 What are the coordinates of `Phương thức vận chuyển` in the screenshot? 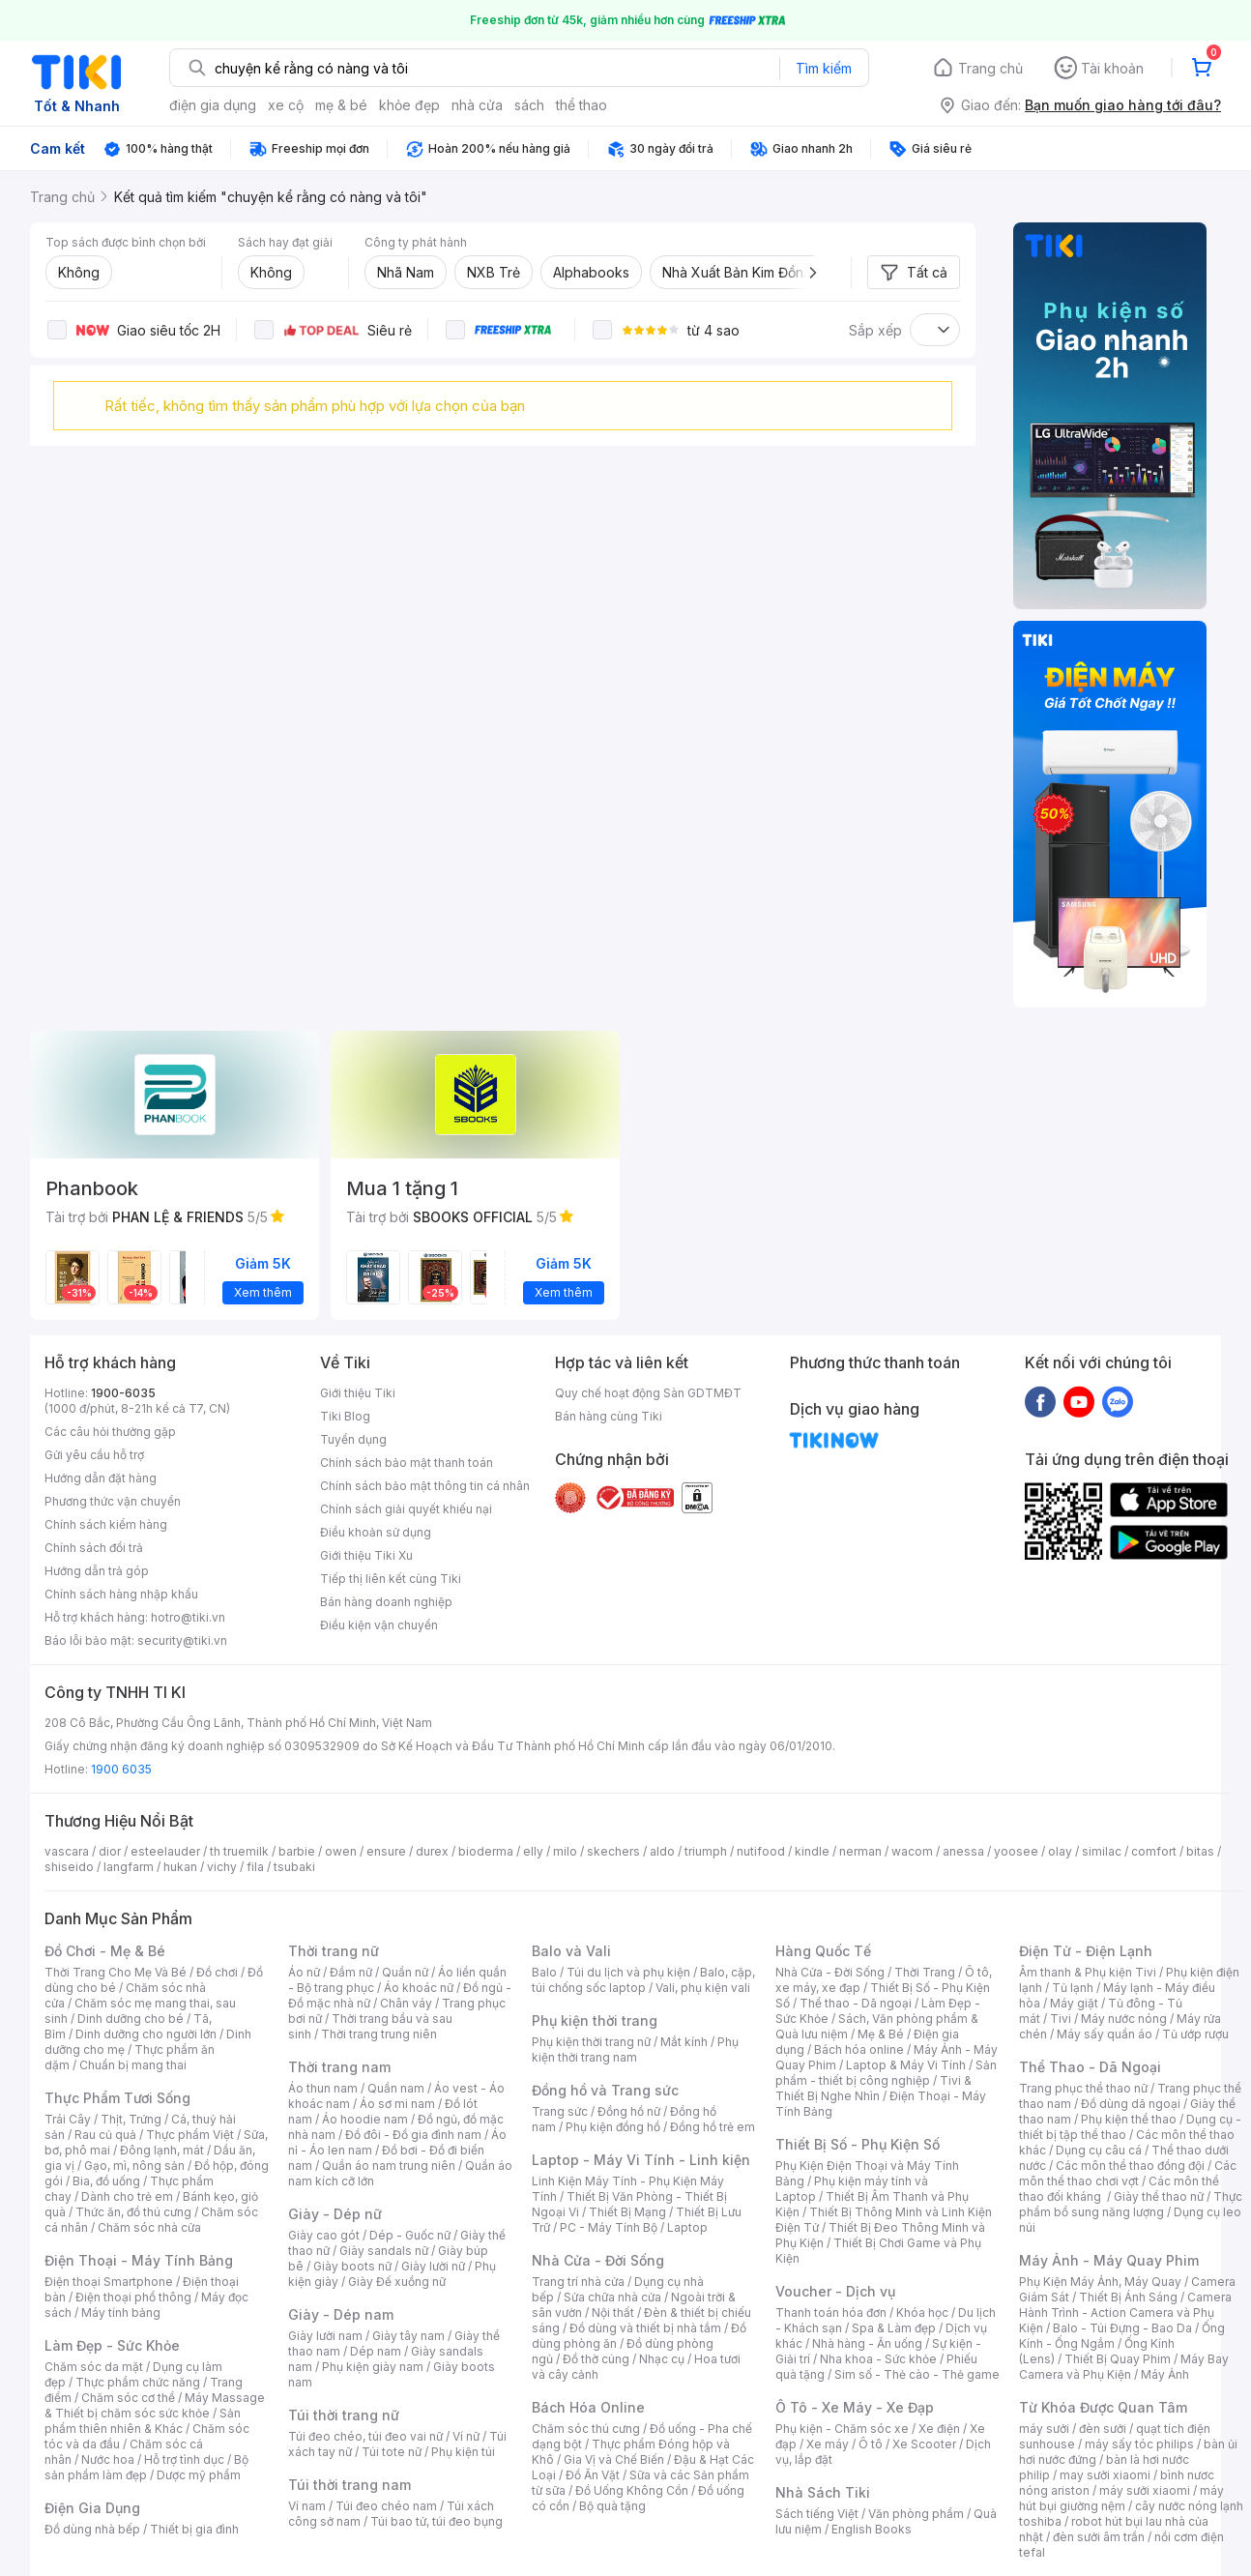 It's located at (112, 1501).